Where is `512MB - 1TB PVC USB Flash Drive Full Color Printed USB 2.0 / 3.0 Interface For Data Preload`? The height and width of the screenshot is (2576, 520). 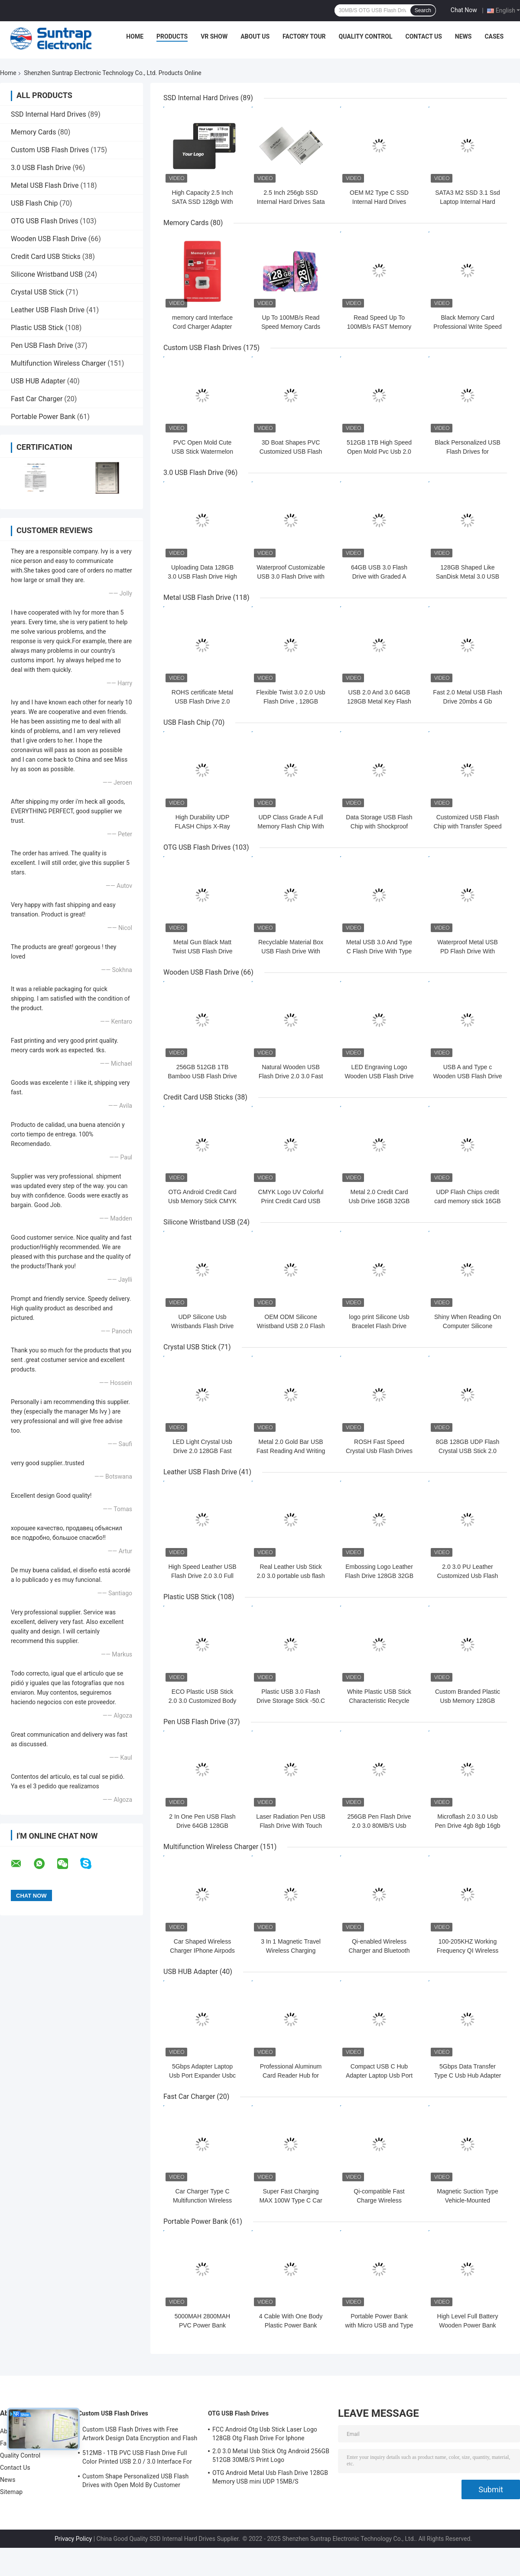 512MB - 1TB PVC USB Flash Drive Full Color Printed USB 2.0 / 3.0 Interface For Data Preload is located at coordinates (137, 2458).